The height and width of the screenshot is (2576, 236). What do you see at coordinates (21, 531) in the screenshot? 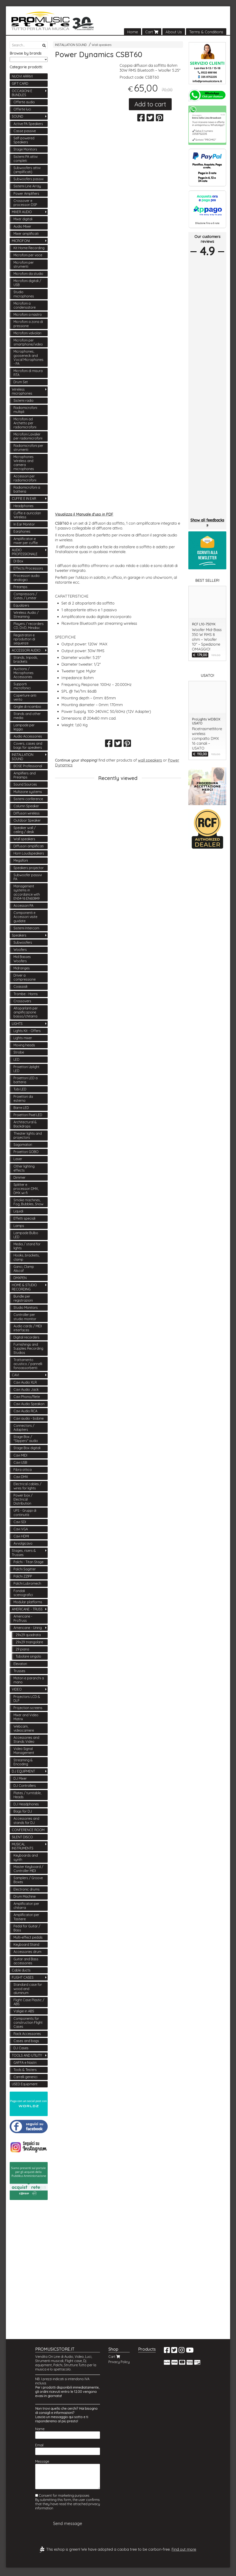
I see `Earphones` at bounding box center [21, 531].